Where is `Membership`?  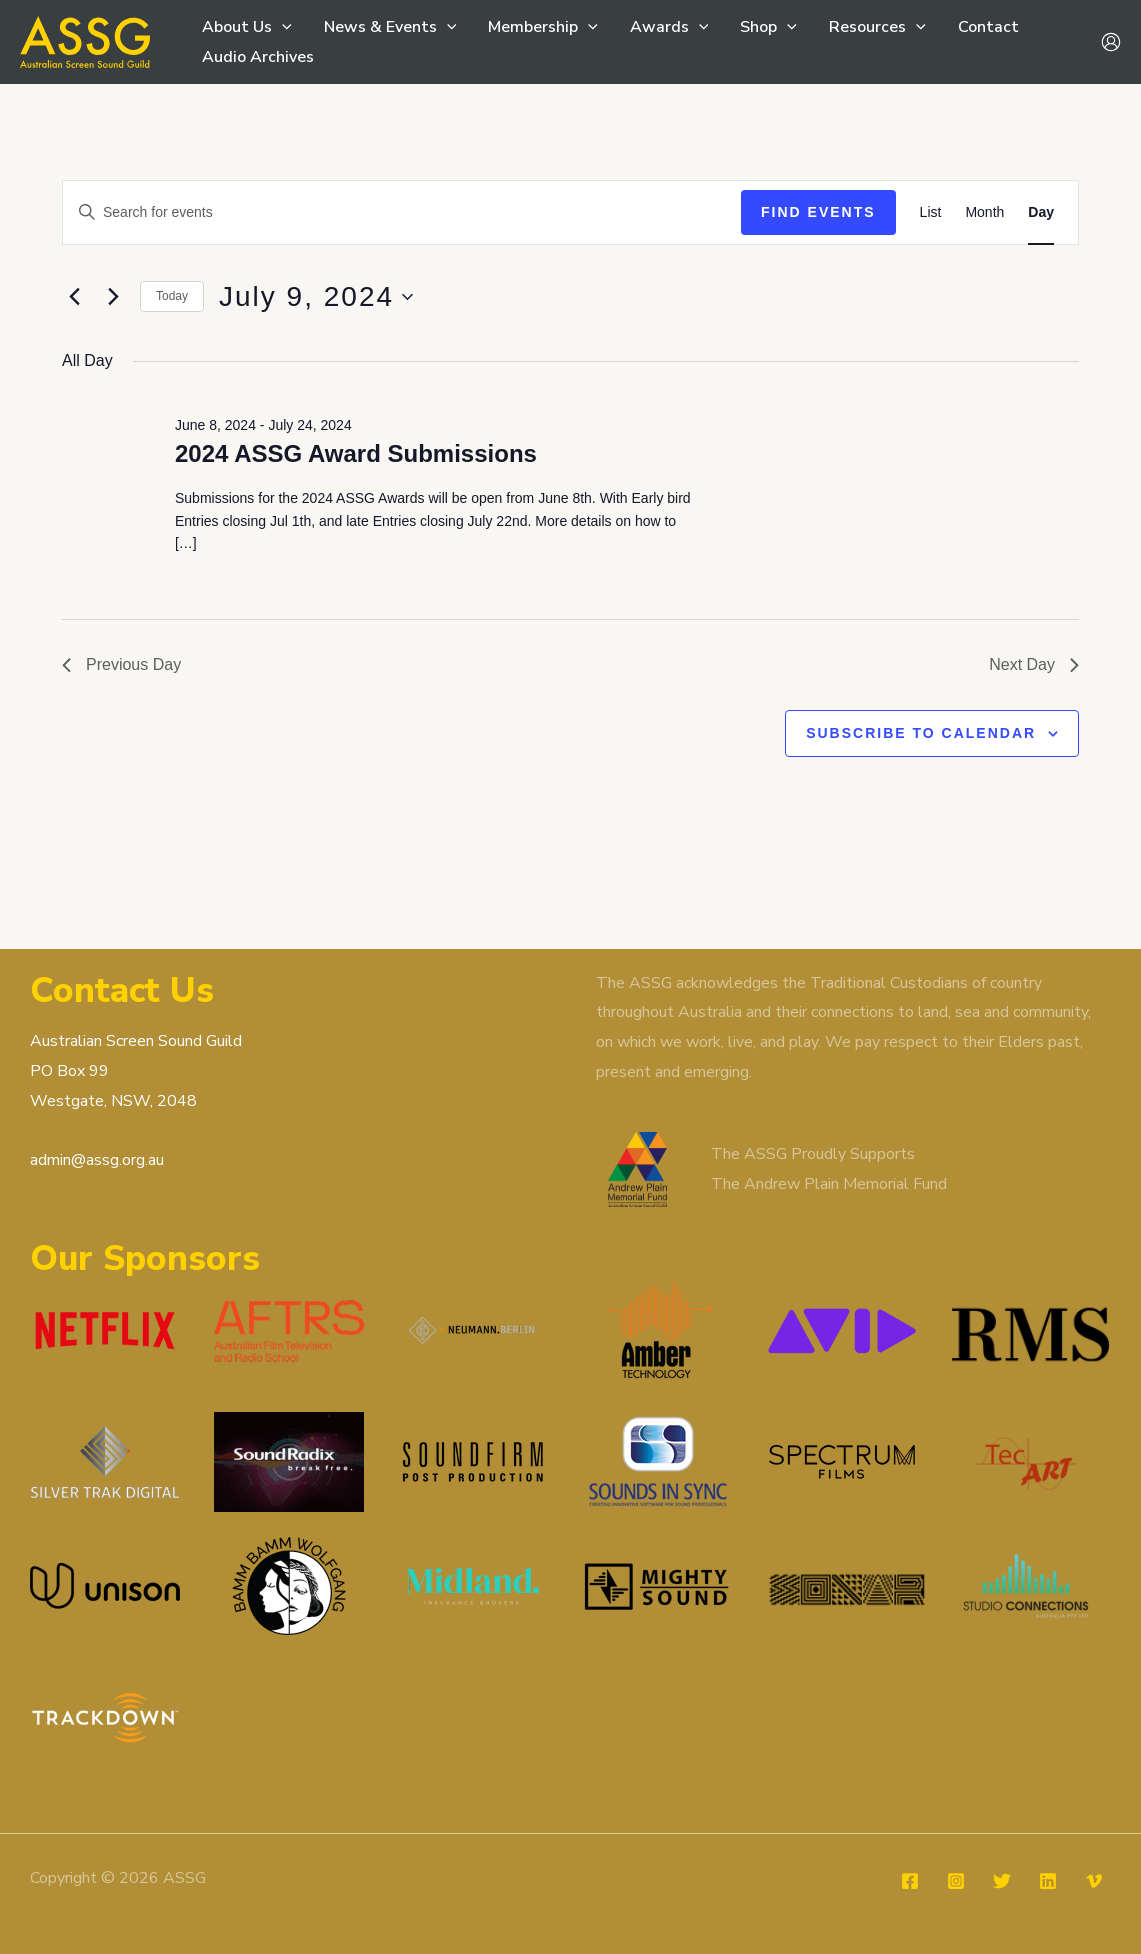
Membership is located at coordinates (543, 27).